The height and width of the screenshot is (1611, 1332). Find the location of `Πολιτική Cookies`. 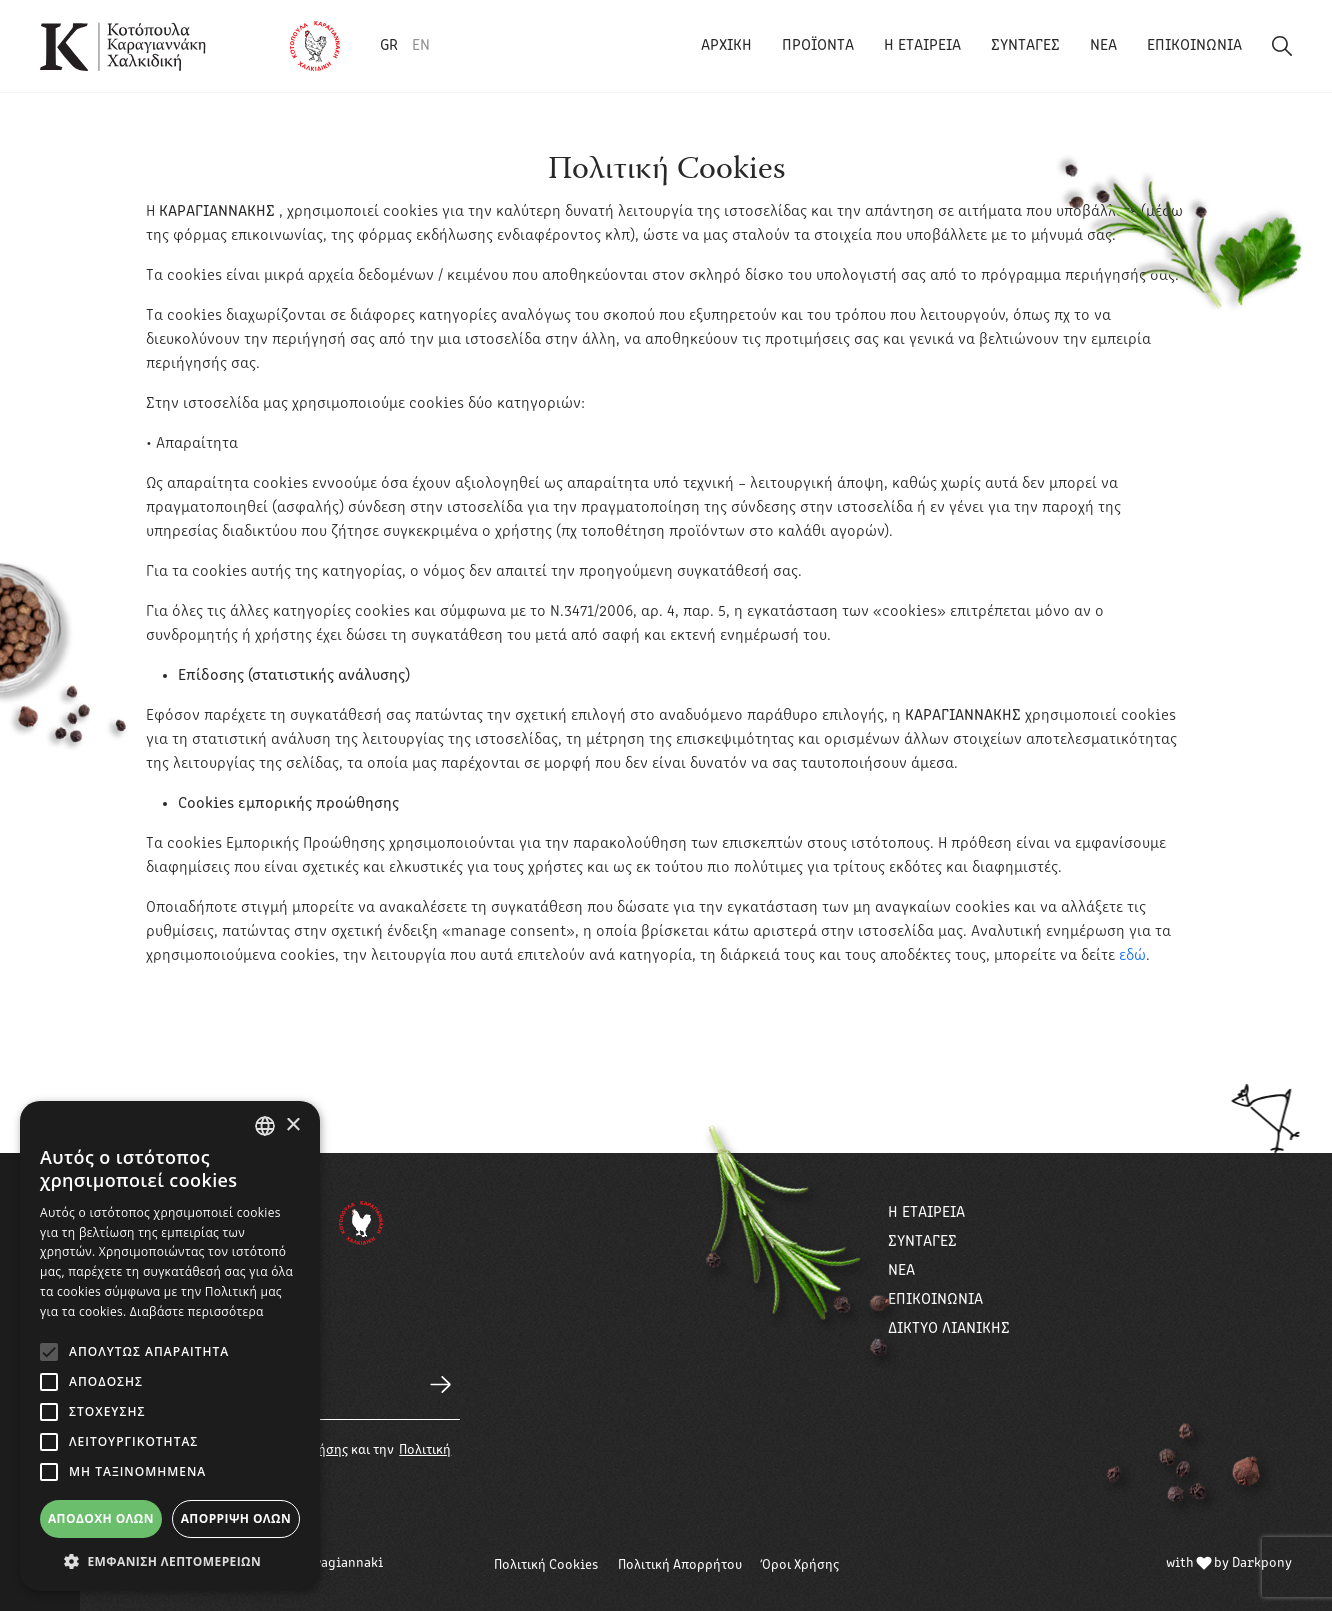

Πολιτική Cookies is located at coordinates (546, 1565).